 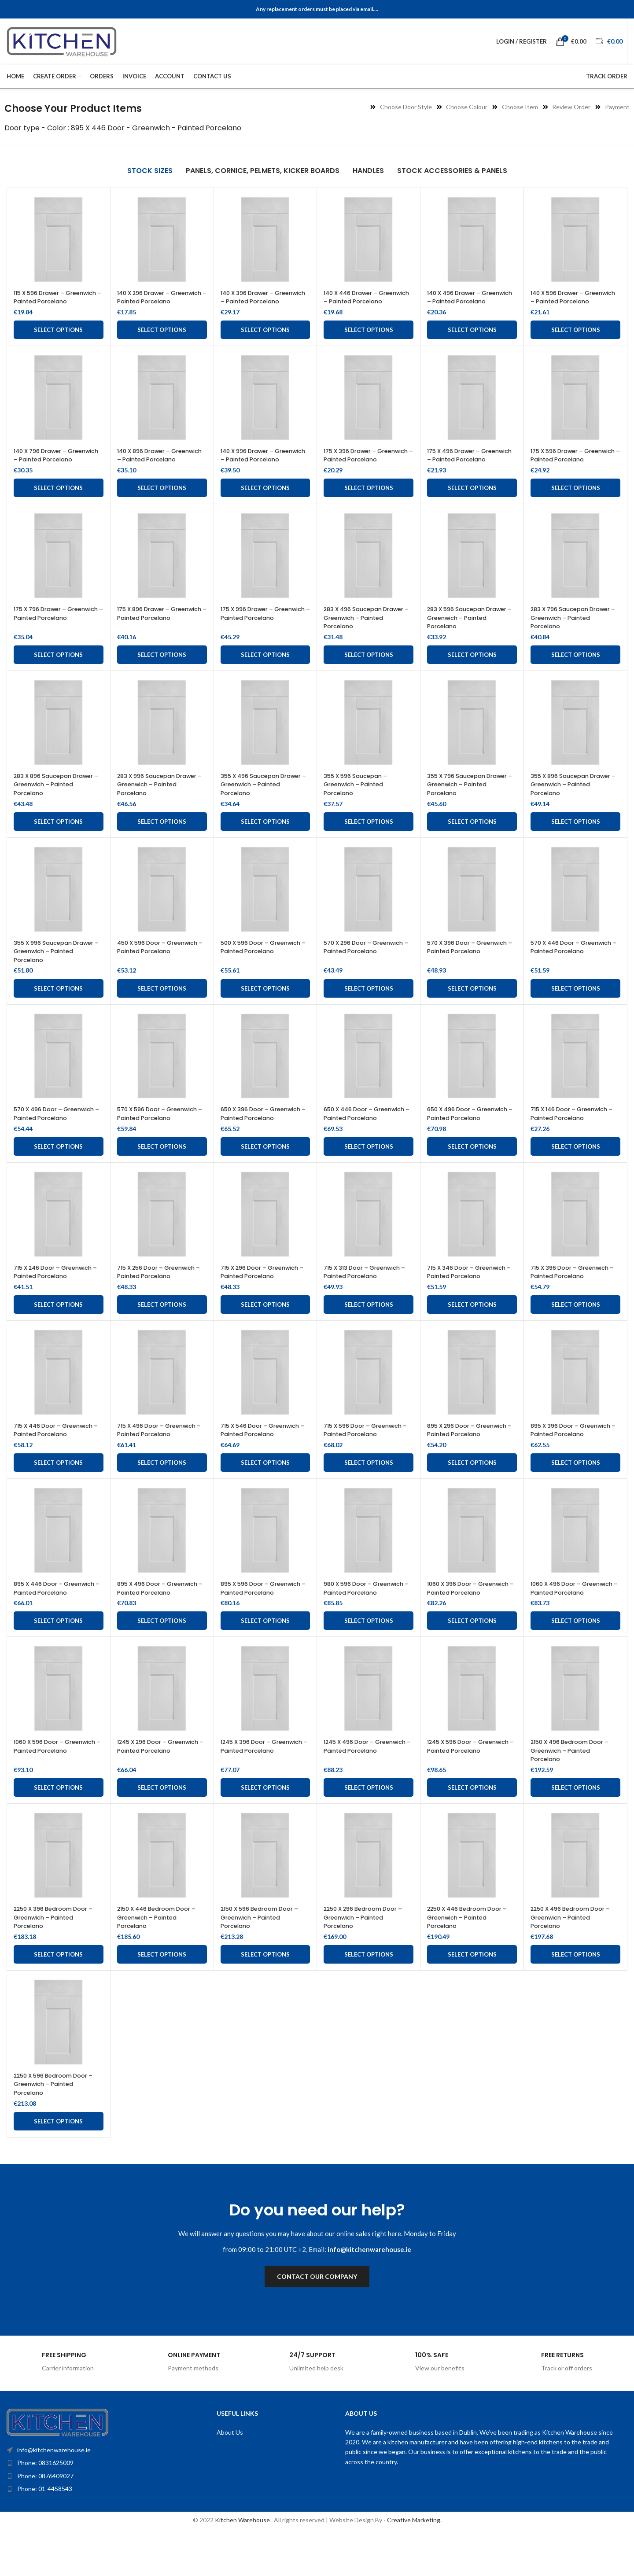 I want to click on 175 X 796 Drawer – Greenwich – Painted Porcelano, so click(x=47, y=635).